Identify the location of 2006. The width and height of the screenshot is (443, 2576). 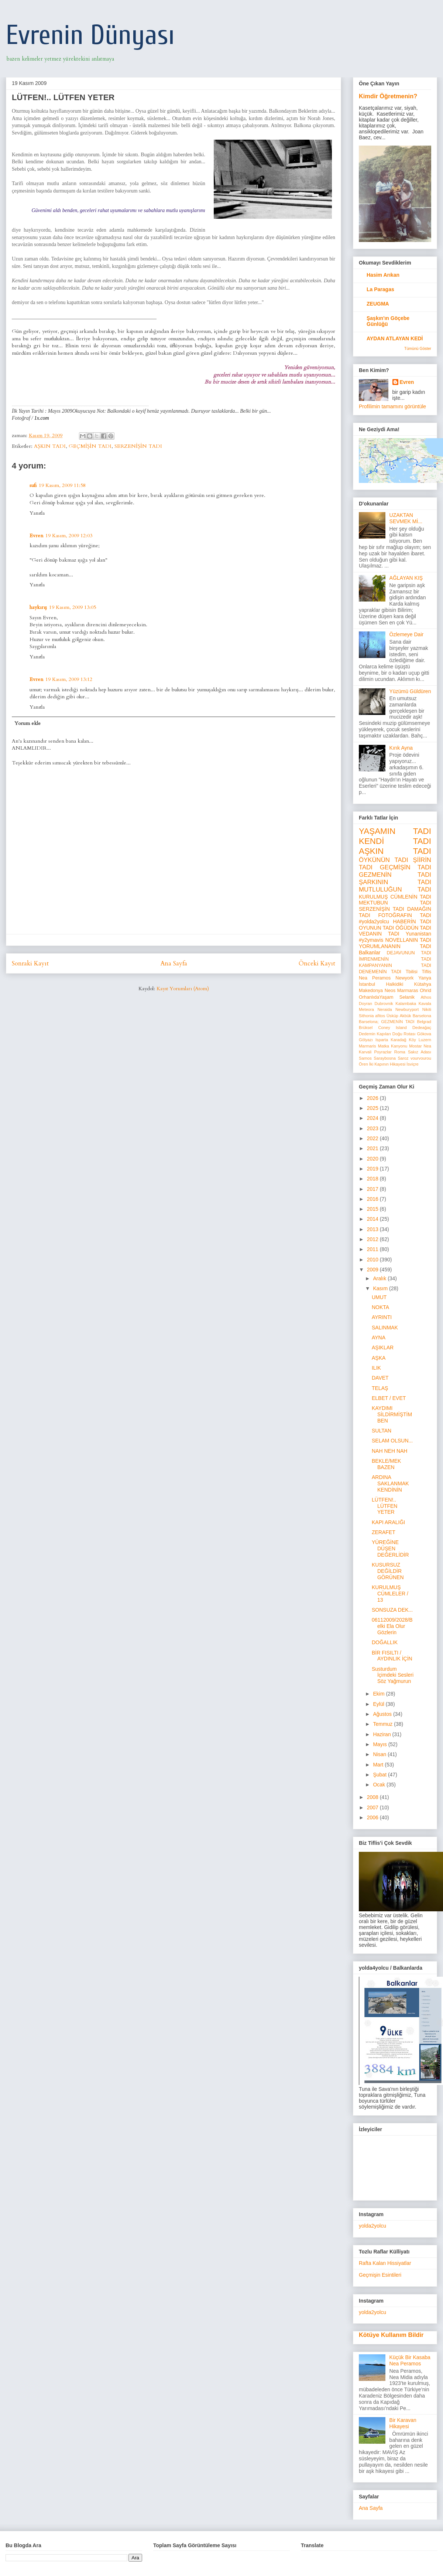
(373, 1817).